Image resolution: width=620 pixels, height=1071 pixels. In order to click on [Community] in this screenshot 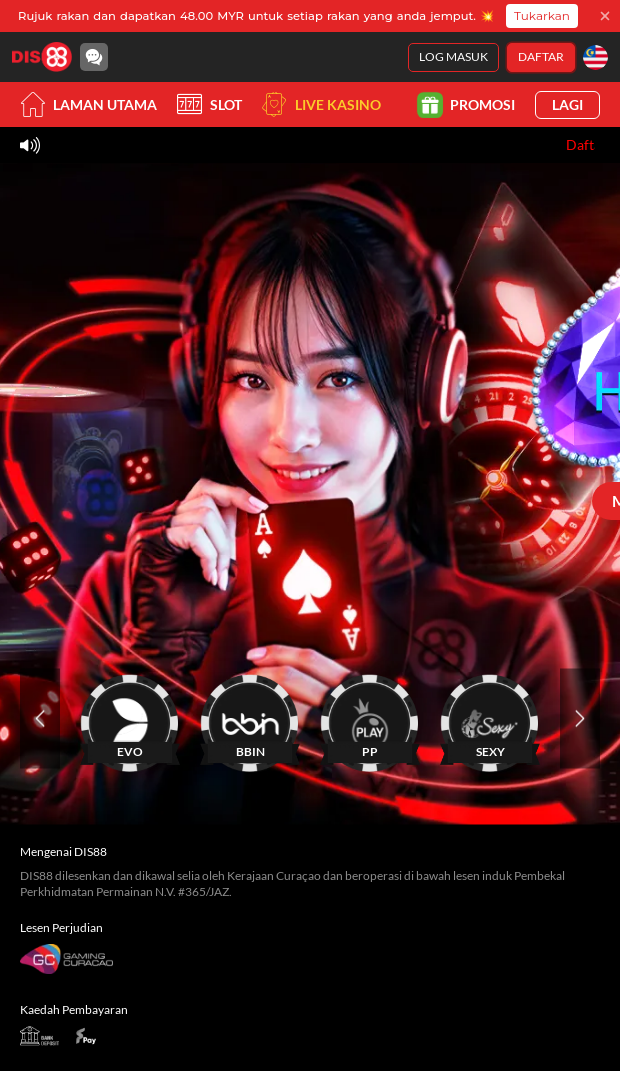, I will do `click(94, 57)`.